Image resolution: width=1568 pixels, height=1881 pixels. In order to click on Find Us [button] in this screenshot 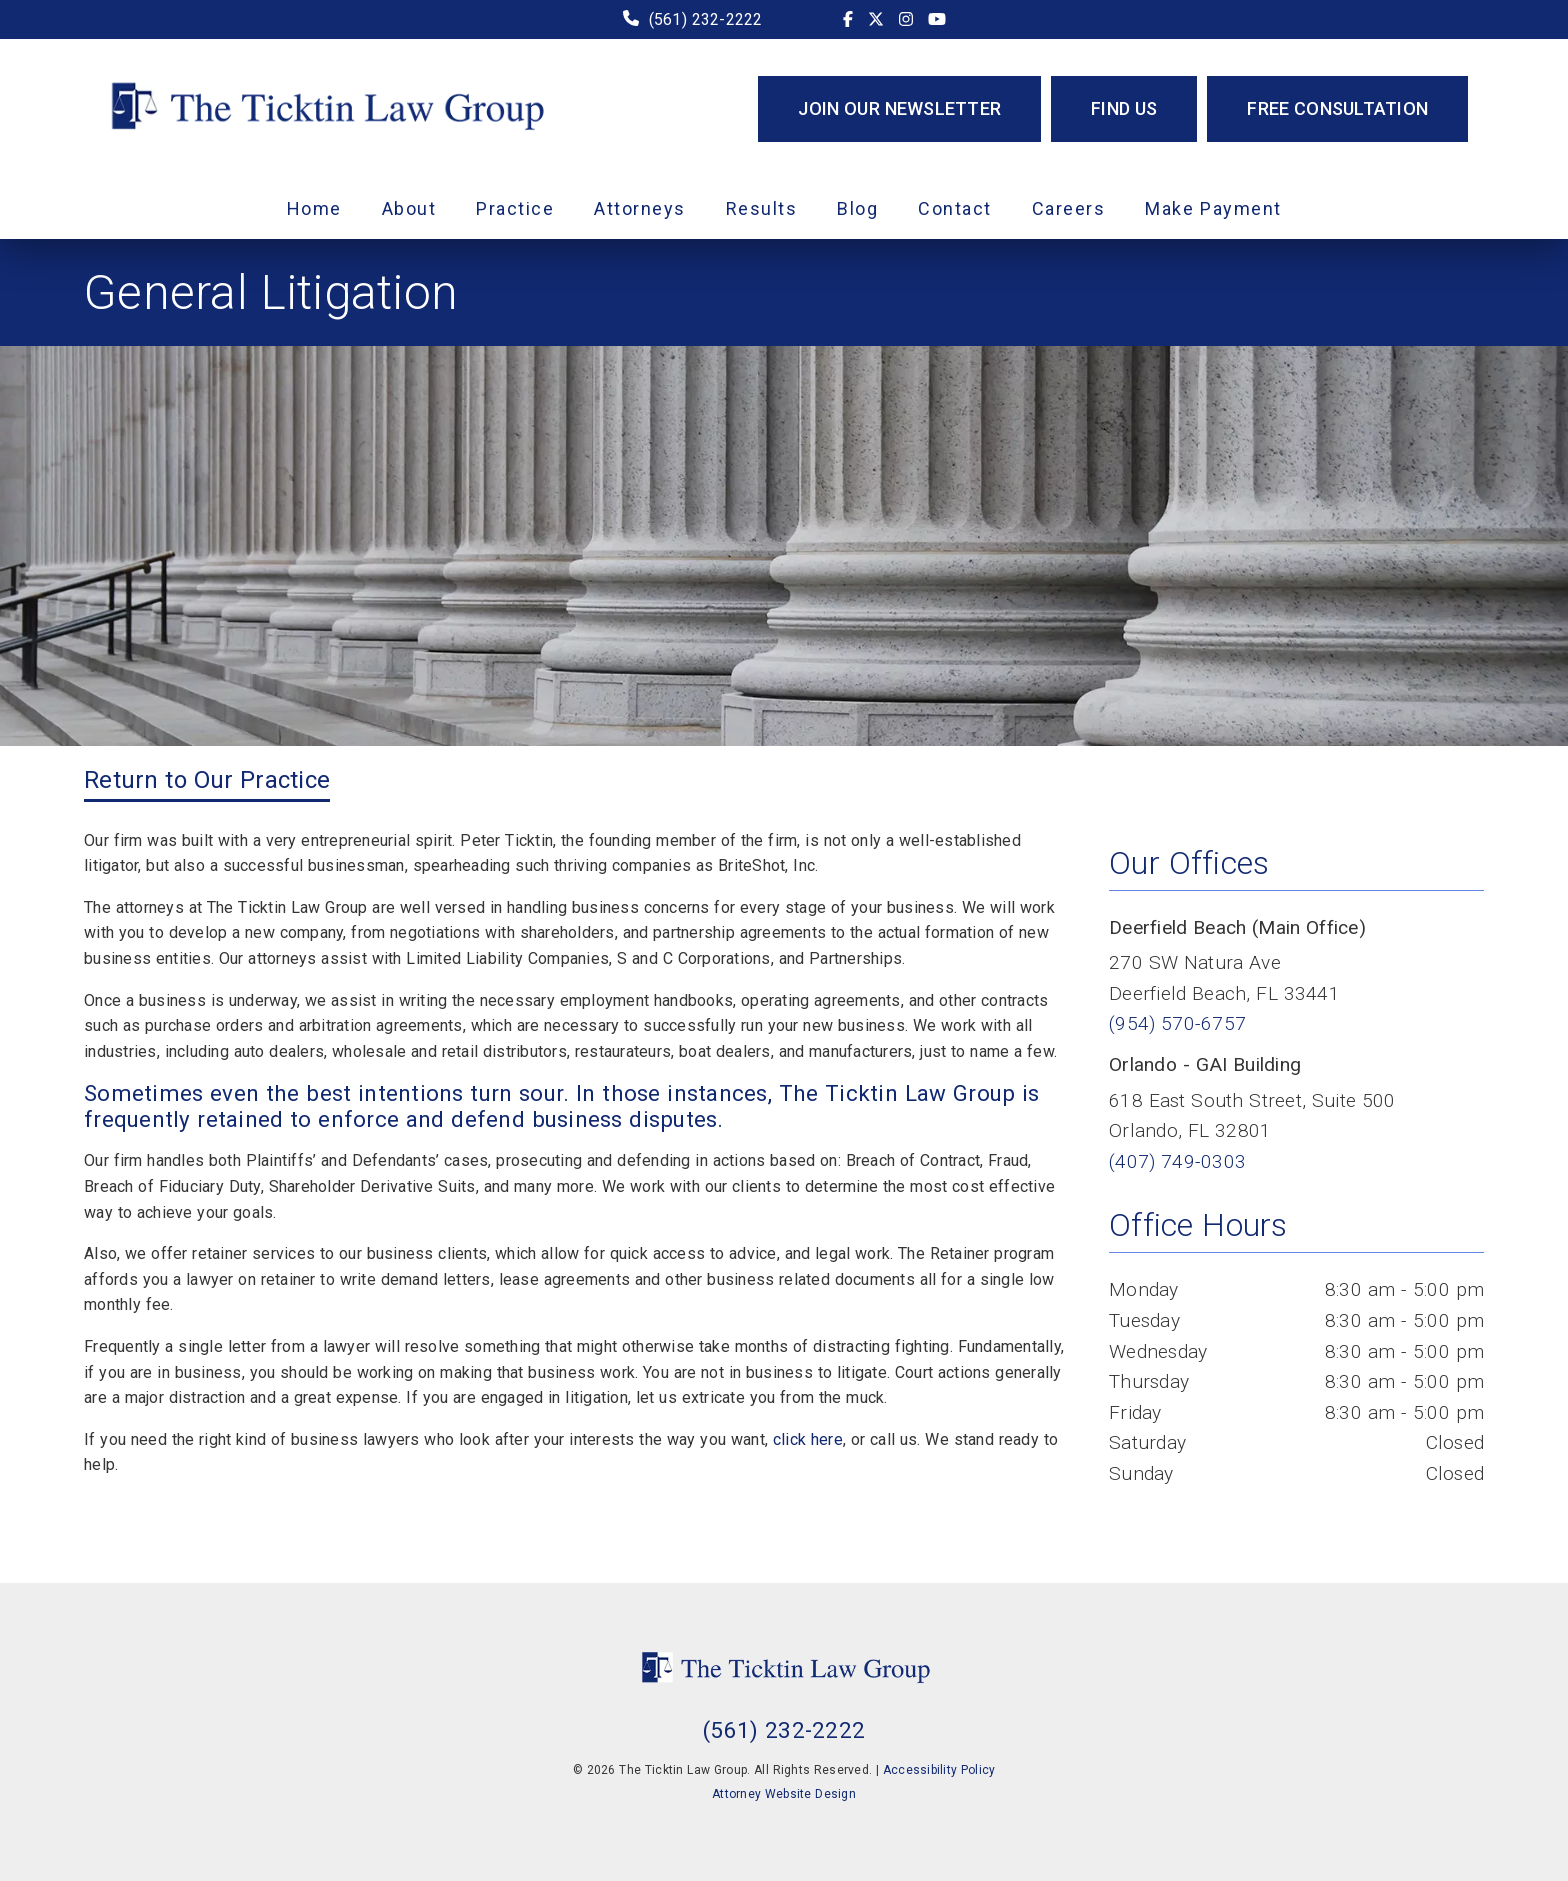, I will do `click(1124, 108)`.